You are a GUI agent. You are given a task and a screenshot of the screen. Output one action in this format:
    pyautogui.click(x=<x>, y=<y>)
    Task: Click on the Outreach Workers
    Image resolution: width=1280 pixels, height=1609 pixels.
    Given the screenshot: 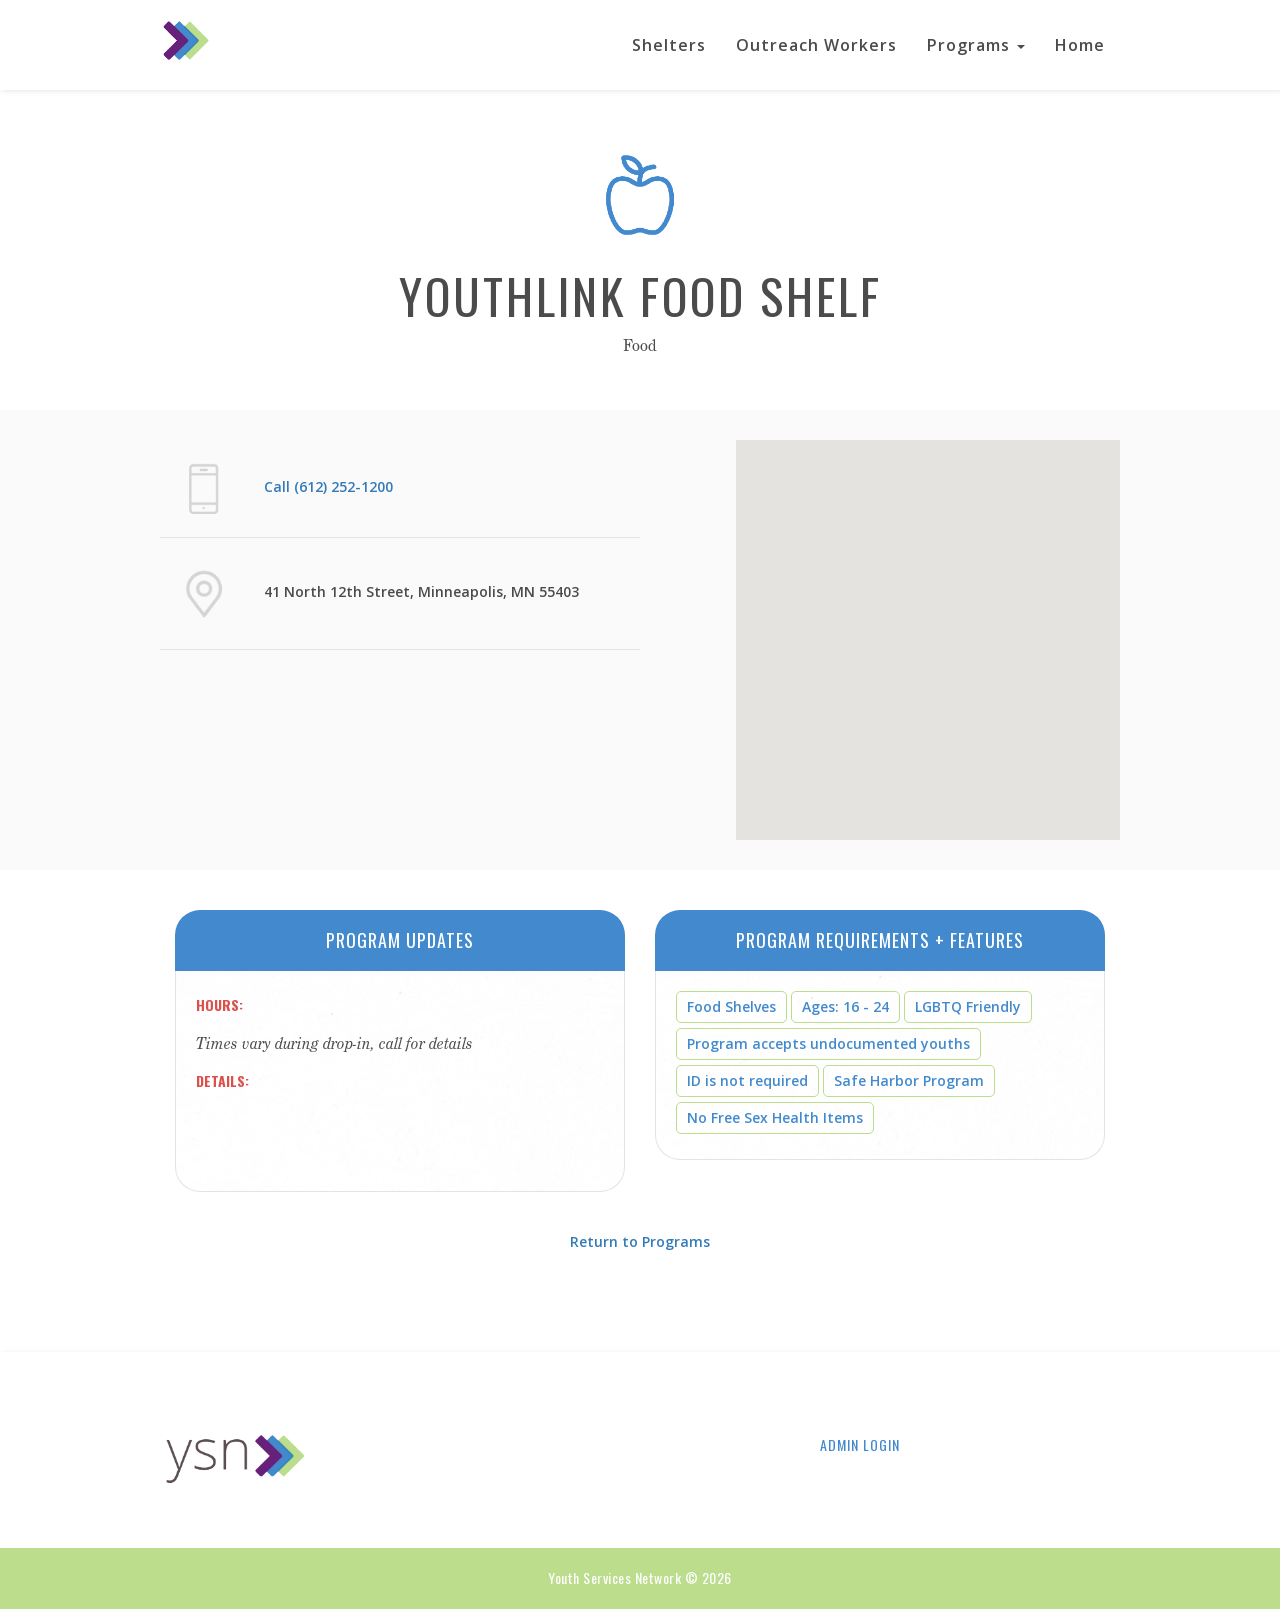 What is the action you would take?
    pyautogui.click(x=816, y=45)
    